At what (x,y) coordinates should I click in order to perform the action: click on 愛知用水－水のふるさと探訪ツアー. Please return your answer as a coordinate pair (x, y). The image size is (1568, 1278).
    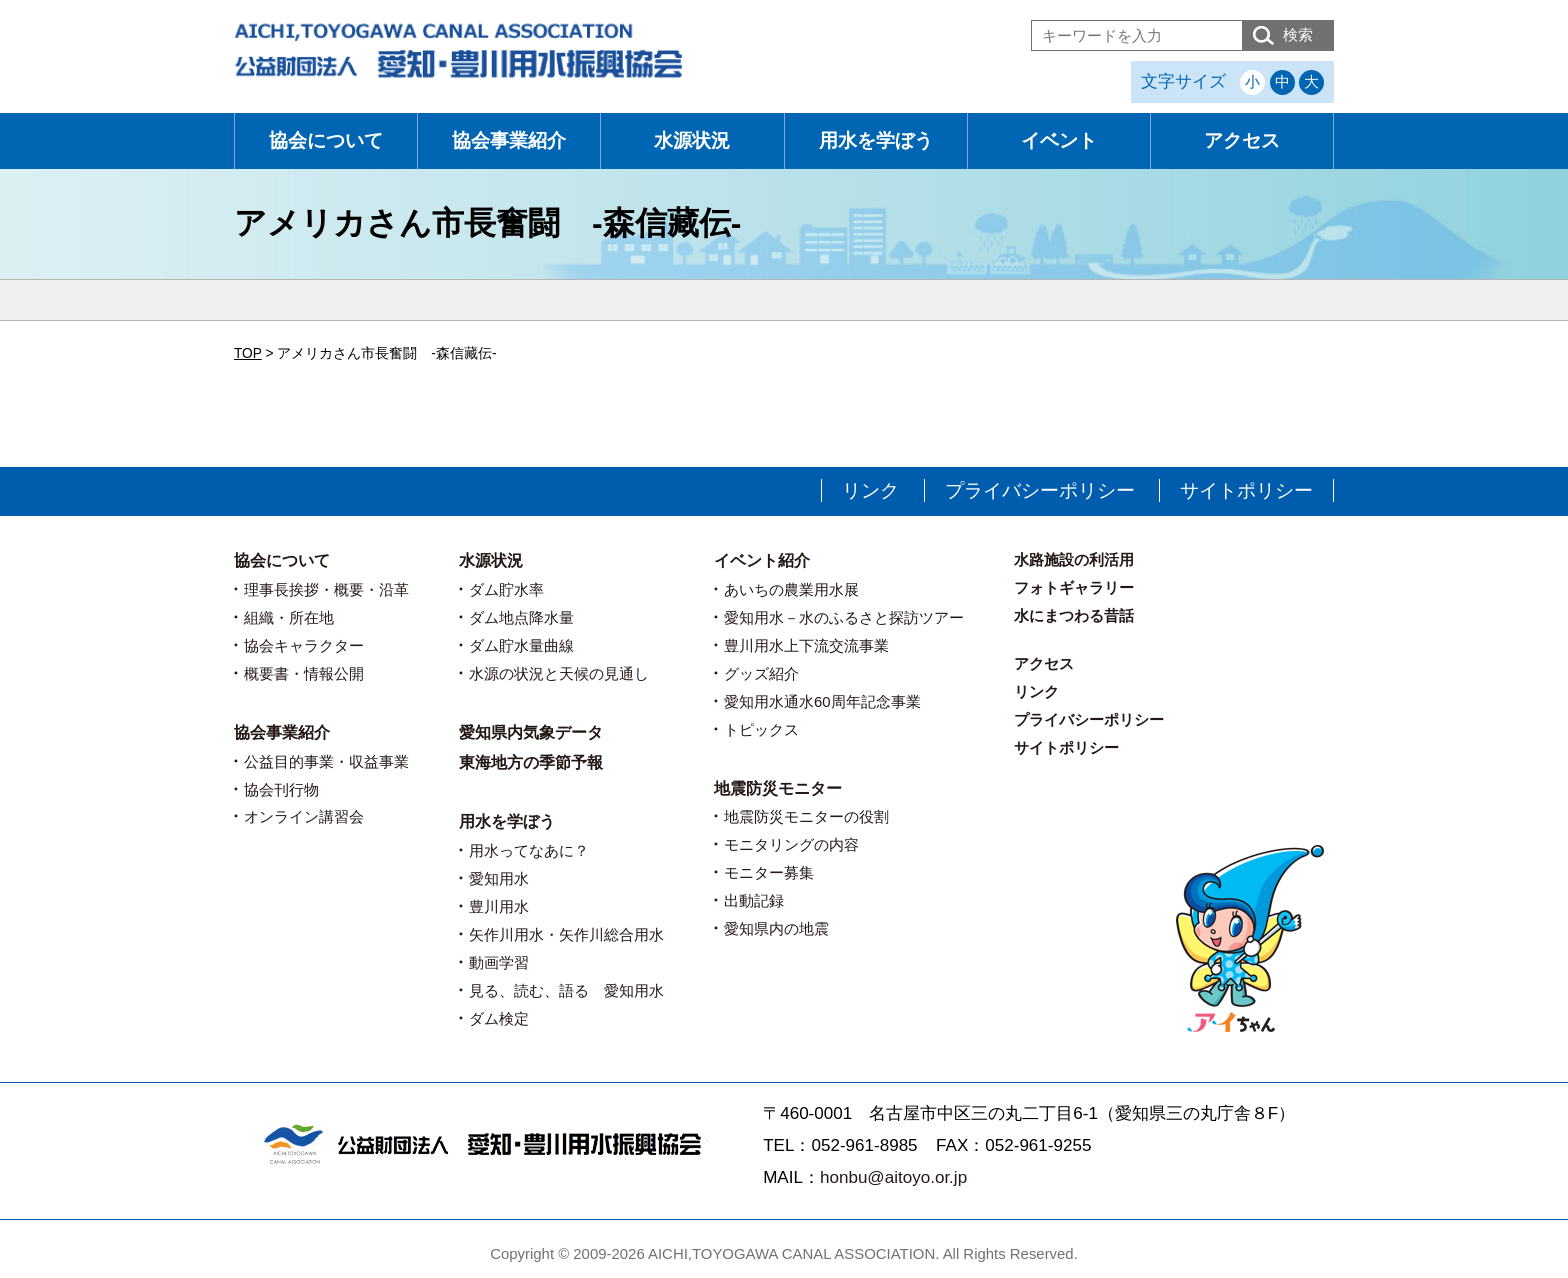
    Looking at the image, I should click on (844, 617).